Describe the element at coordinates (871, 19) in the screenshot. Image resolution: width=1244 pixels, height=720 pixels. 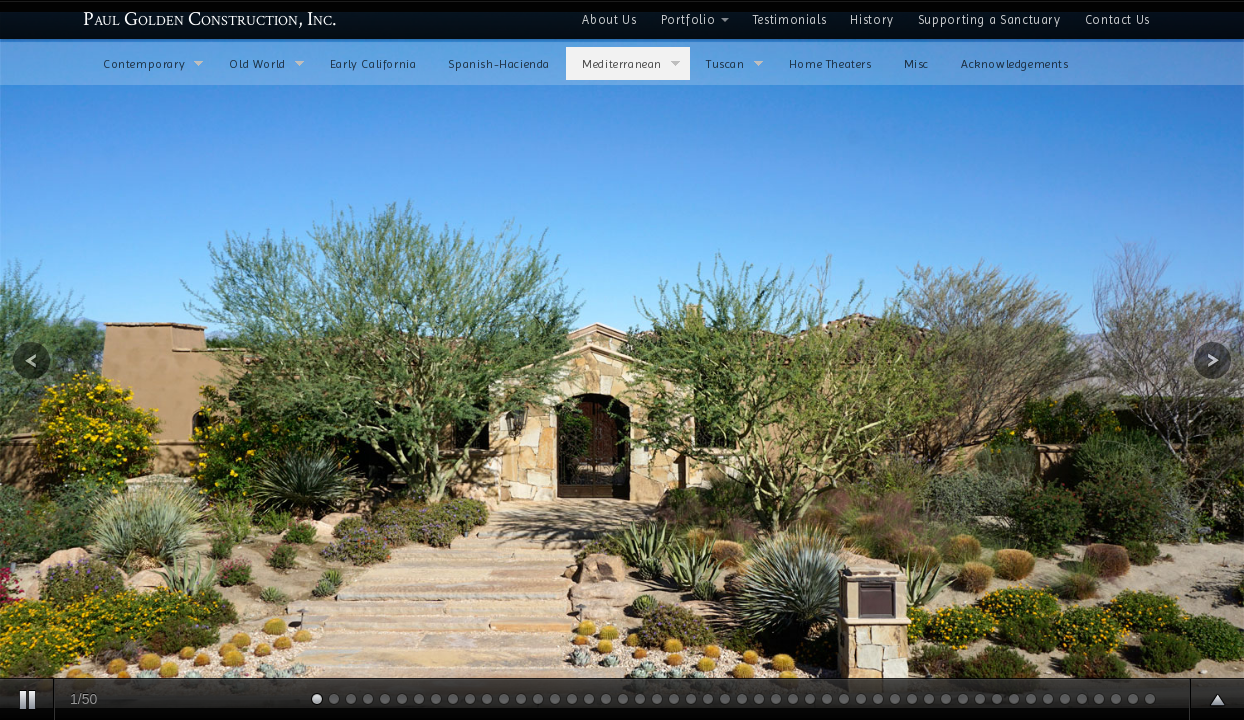
I see `History` at that location.